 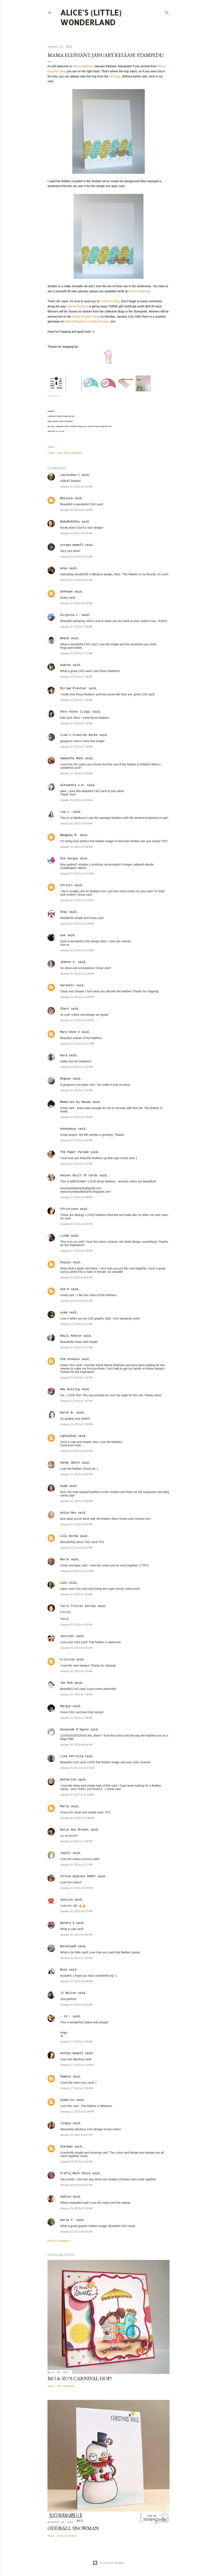 What do you see at coordinates (76, 1501) in the screenshot?
I see `January 15, 2013 at 8:39 PM` at bounding box center [76, 1501].